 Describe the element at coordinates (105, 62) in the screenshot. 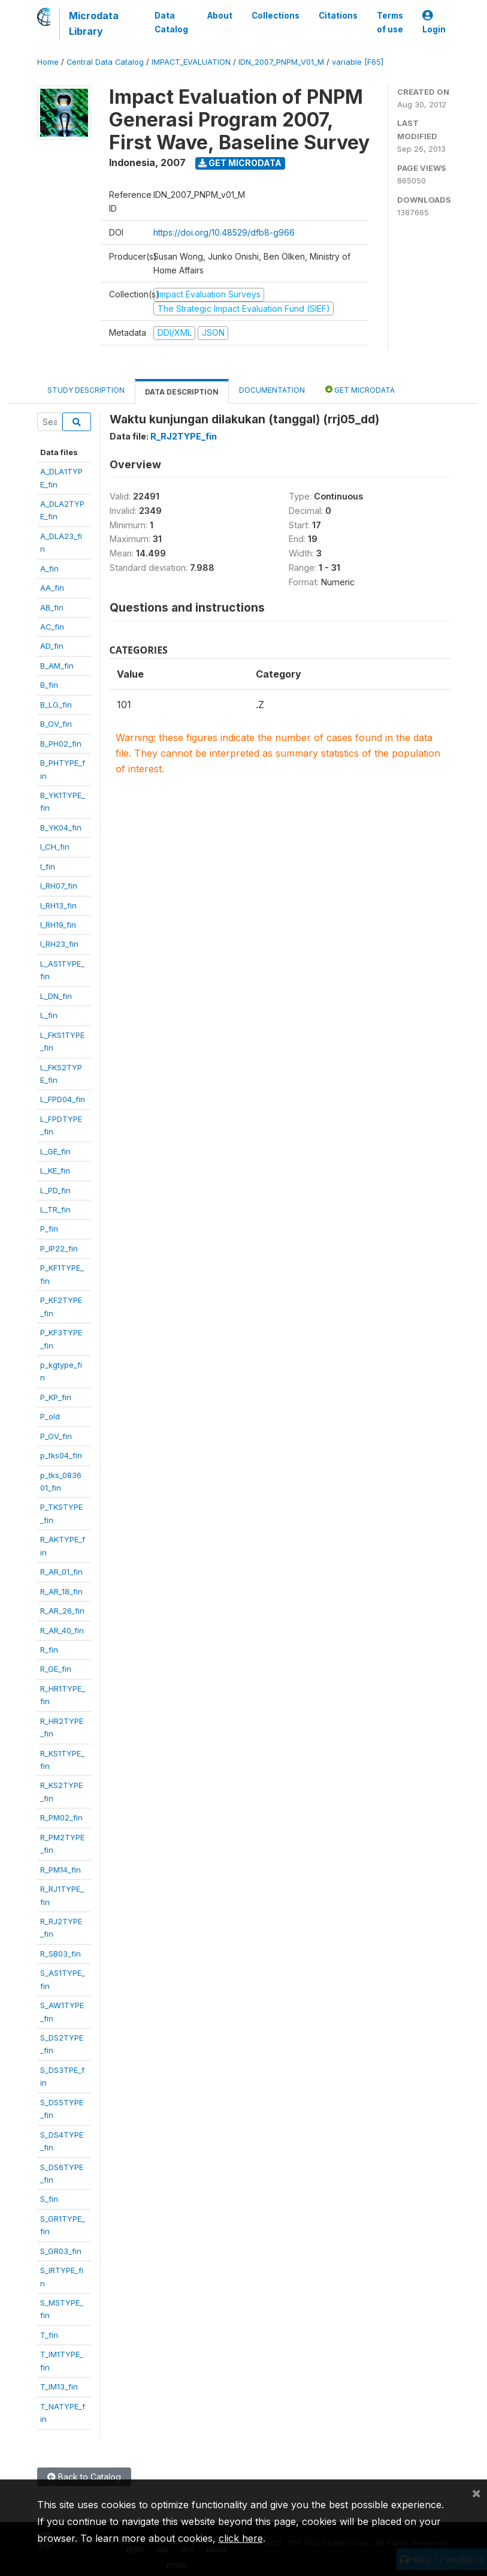

I see `Central Data Catalog` at that location.